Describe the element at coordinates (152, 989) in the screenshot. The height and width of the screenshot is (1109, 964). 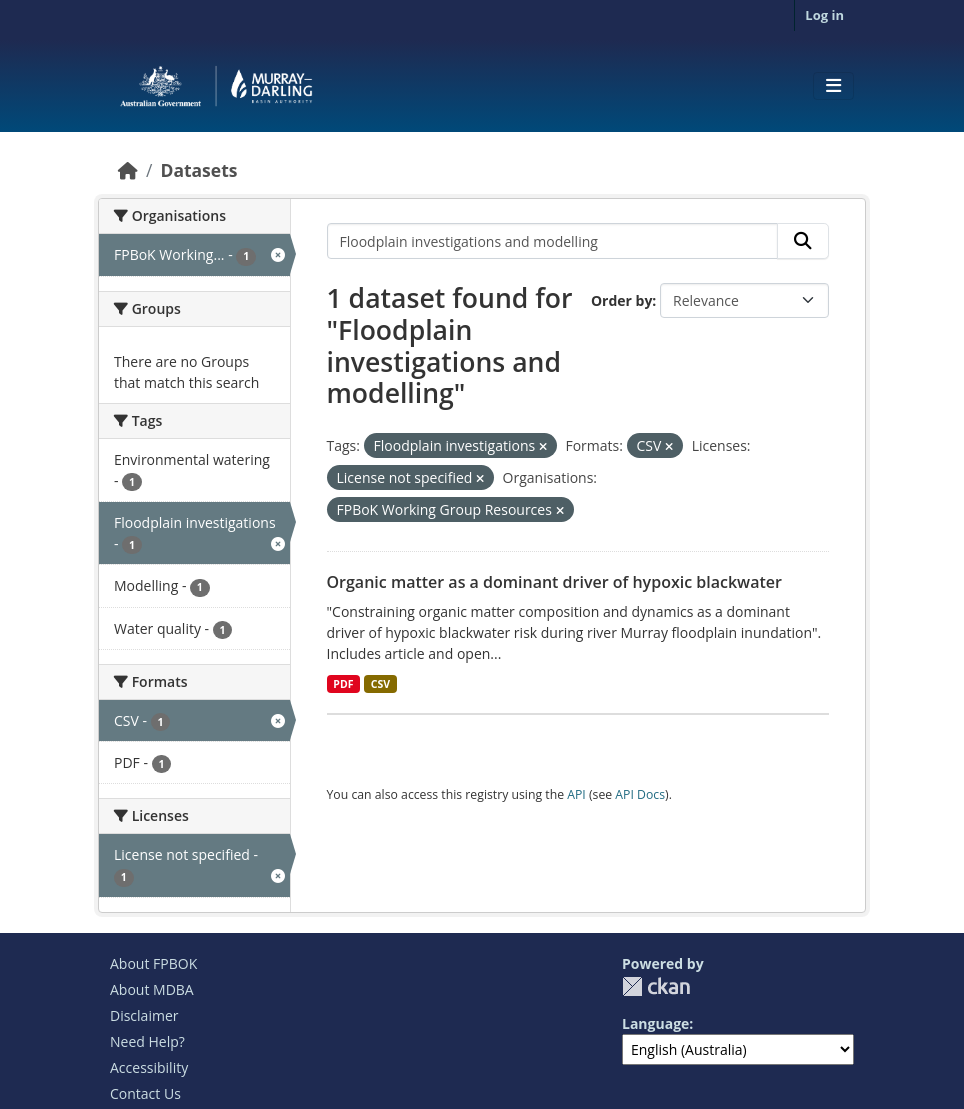
I see `About MDBA` at that location.